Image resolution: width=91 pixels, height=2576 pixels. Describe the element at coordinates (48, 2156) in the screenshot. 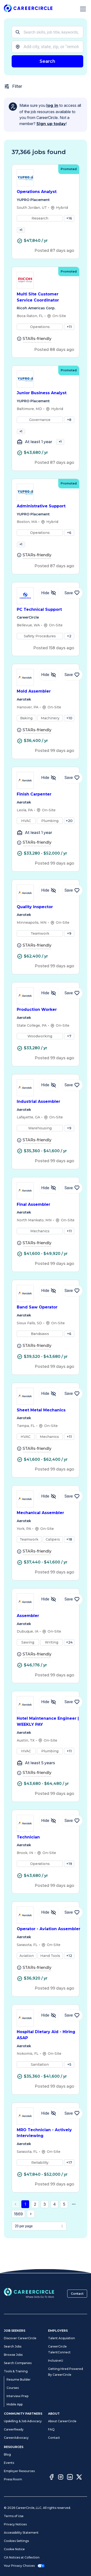

I see `MRO Technician - Actively Interviewing` at that location.